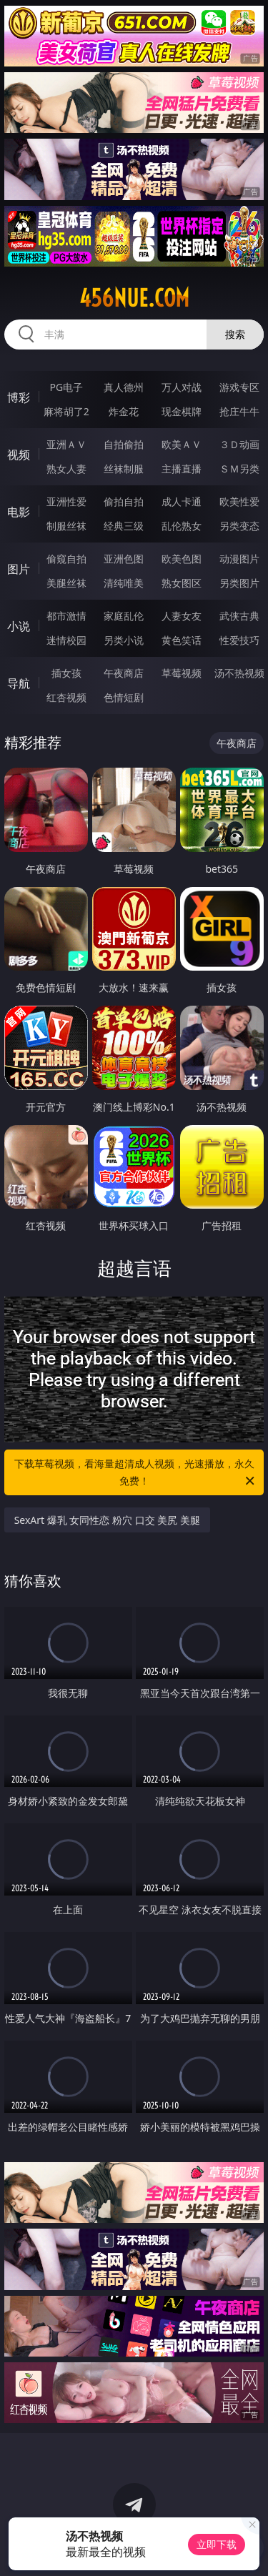 The width and height of the screenshot is (268, 2576). Describe the element at coordinates (124, 525) in the screenshot. I see `经典三级` at that location.